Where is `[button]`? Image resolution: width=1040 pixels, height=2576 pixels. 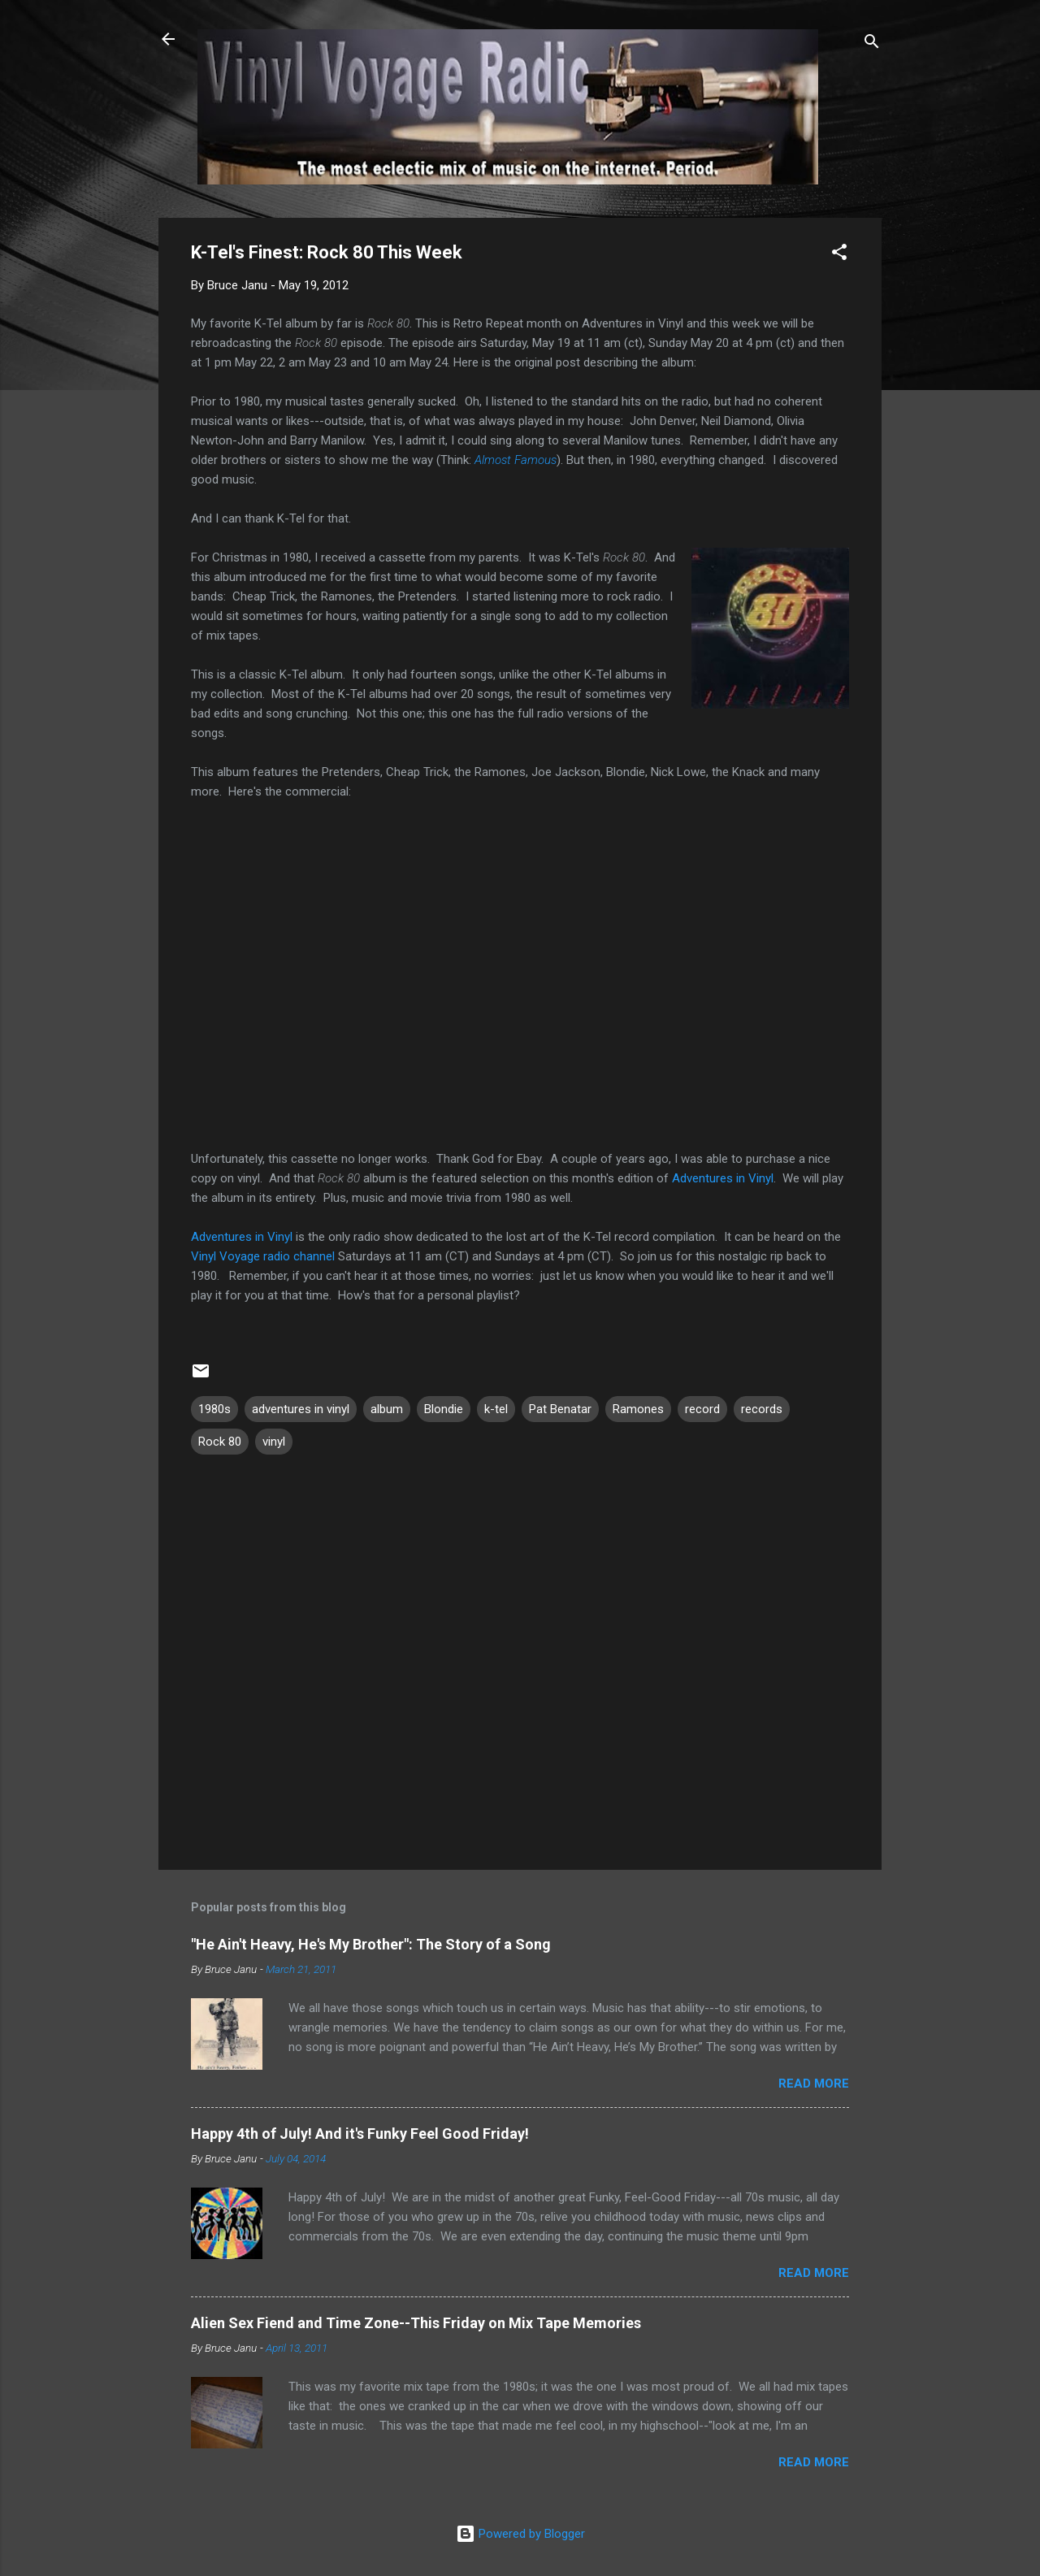
[button] is located at coordinates (839, 254).